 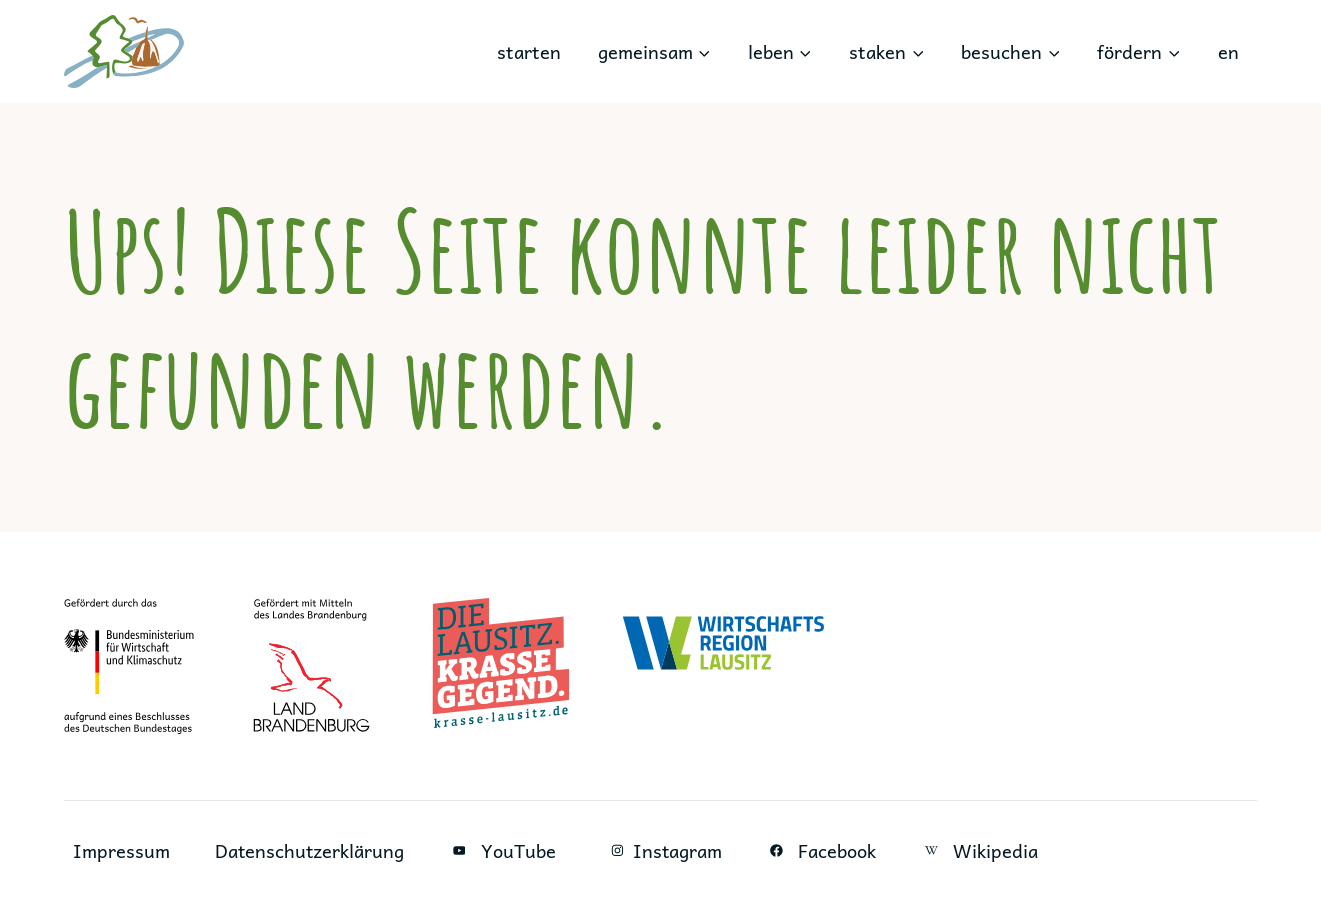 What do you see at coordinates (121, 850) in the screenshot?
I see `Impressum` at bounding box center [121, 850].